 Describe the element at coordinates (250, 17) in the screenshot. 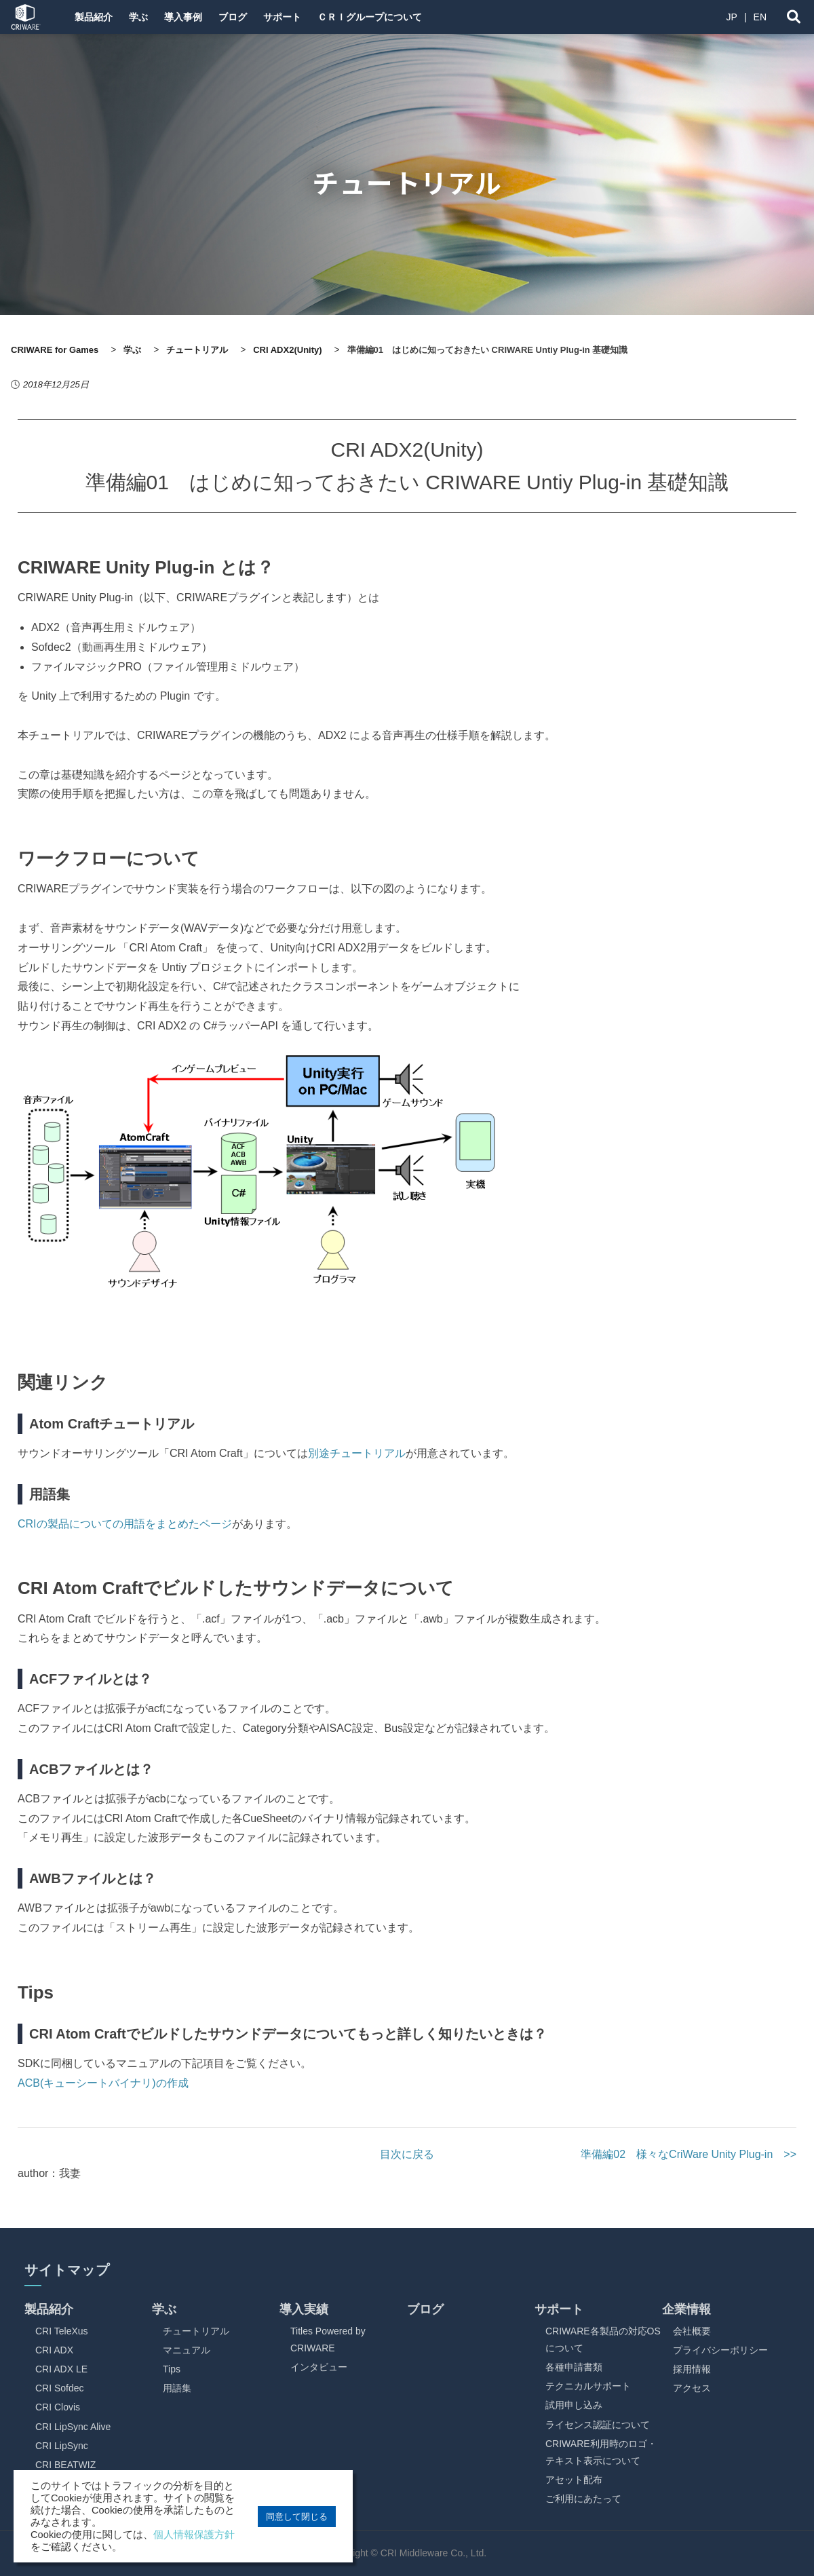

I see `ブログ` at that location.